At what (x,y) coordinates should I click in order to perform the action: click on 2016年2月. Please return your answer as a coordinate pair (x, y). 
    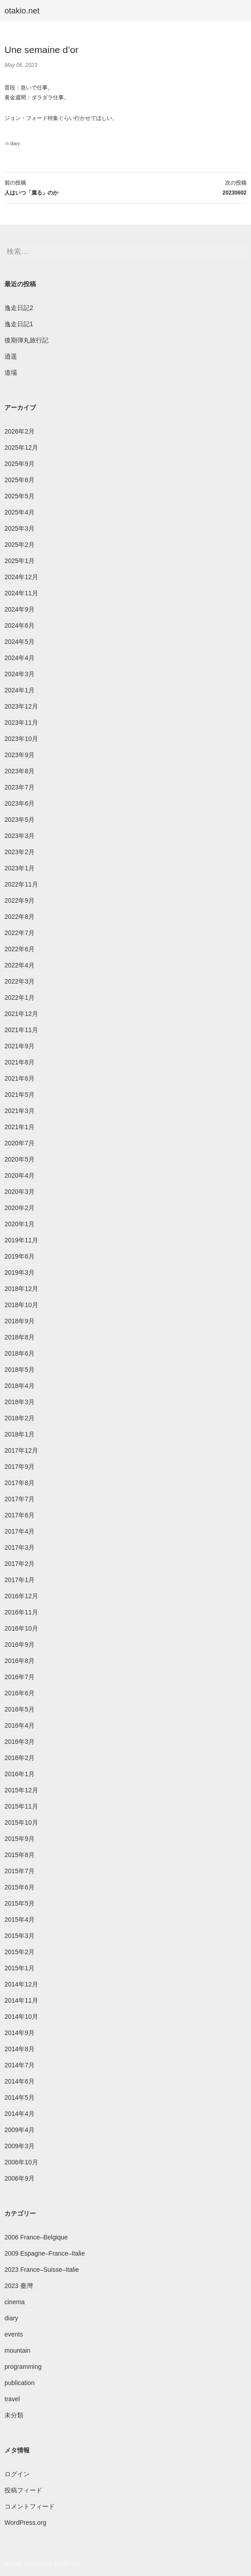
    Looking at the image, I should click on (19, 1757).